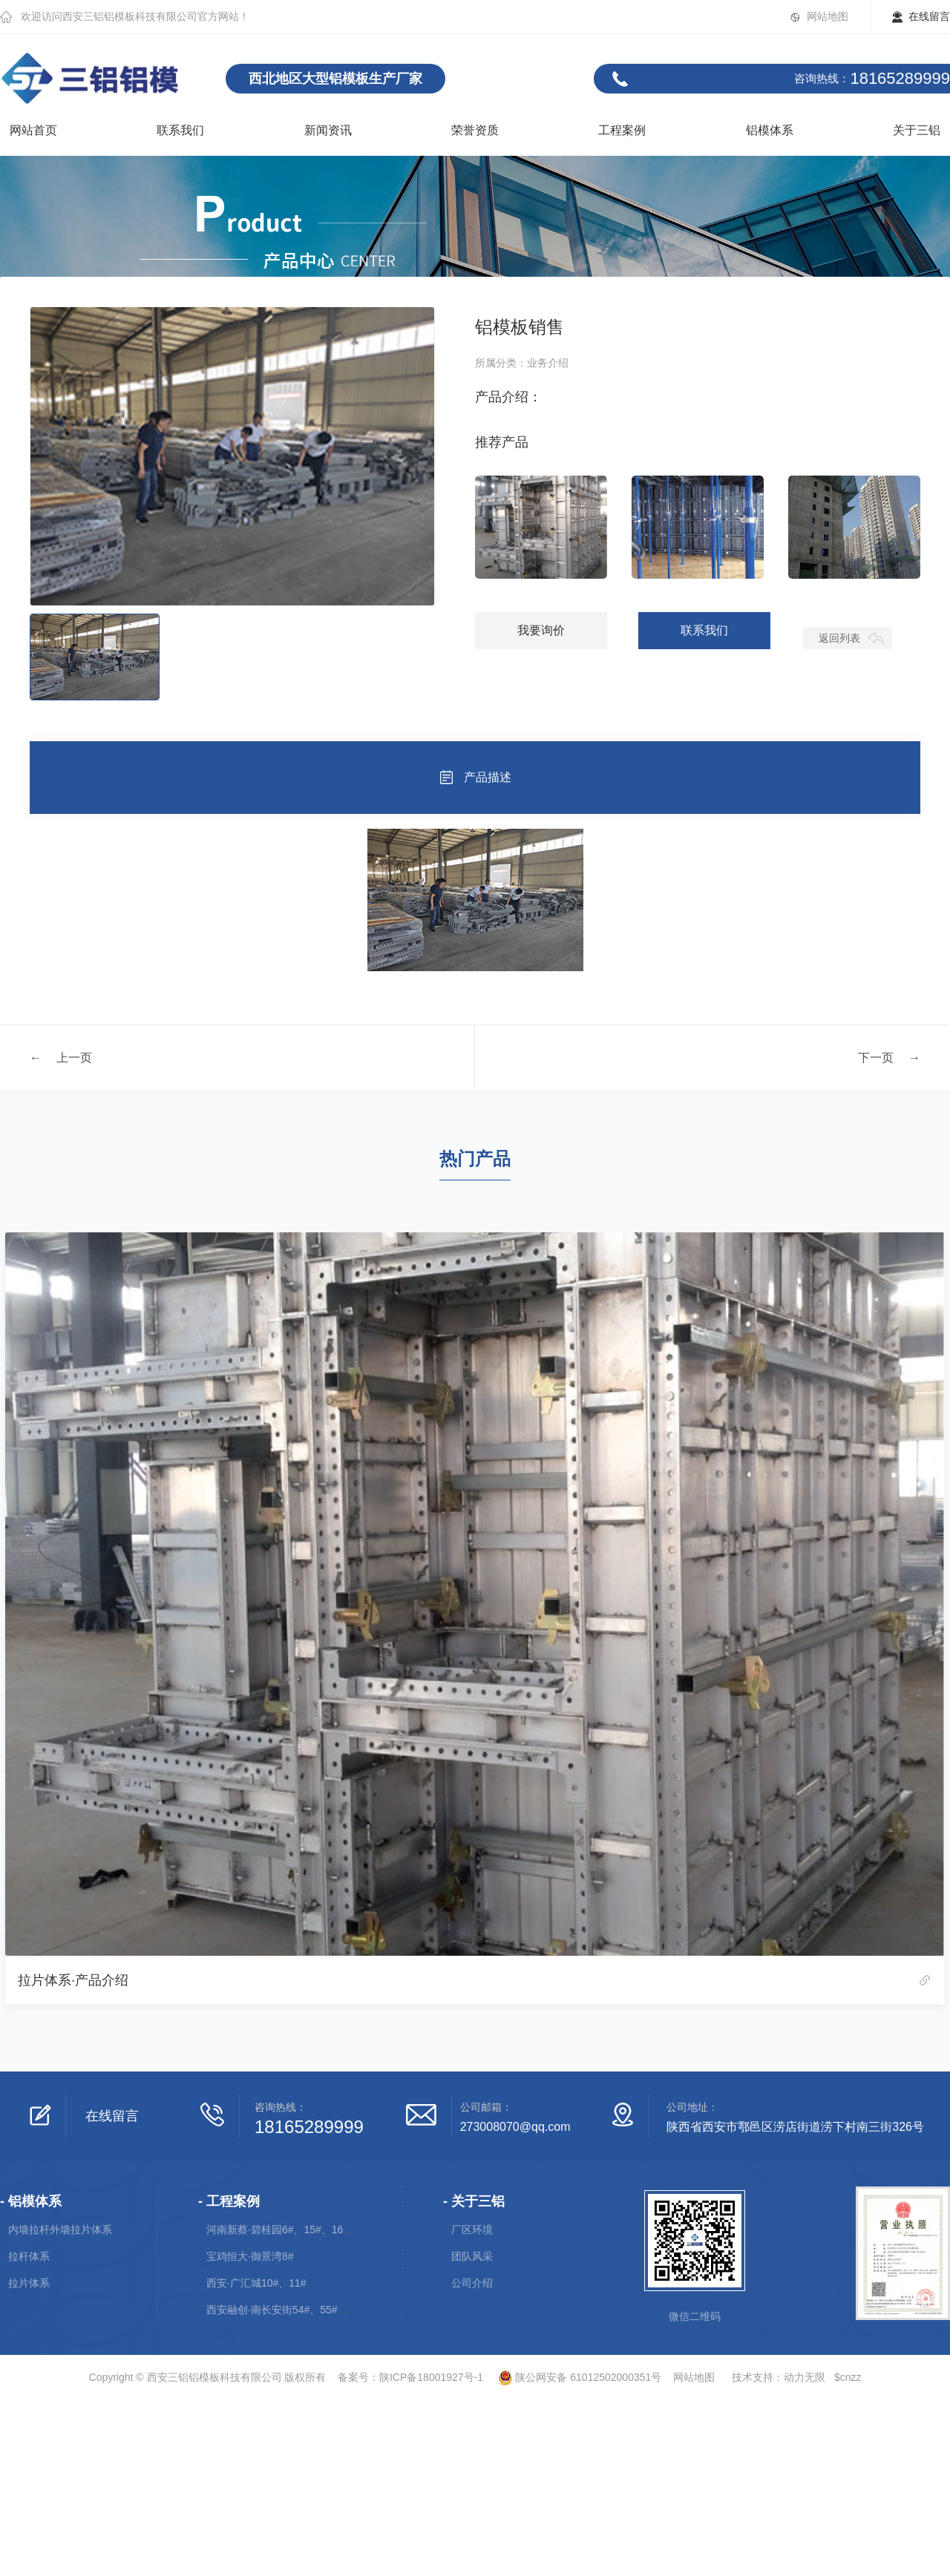 The width and height of the screenshot is (950, 2576). Describe the element at coordinates (180, 130) in the screenshot. I see `联系我们` at that location.